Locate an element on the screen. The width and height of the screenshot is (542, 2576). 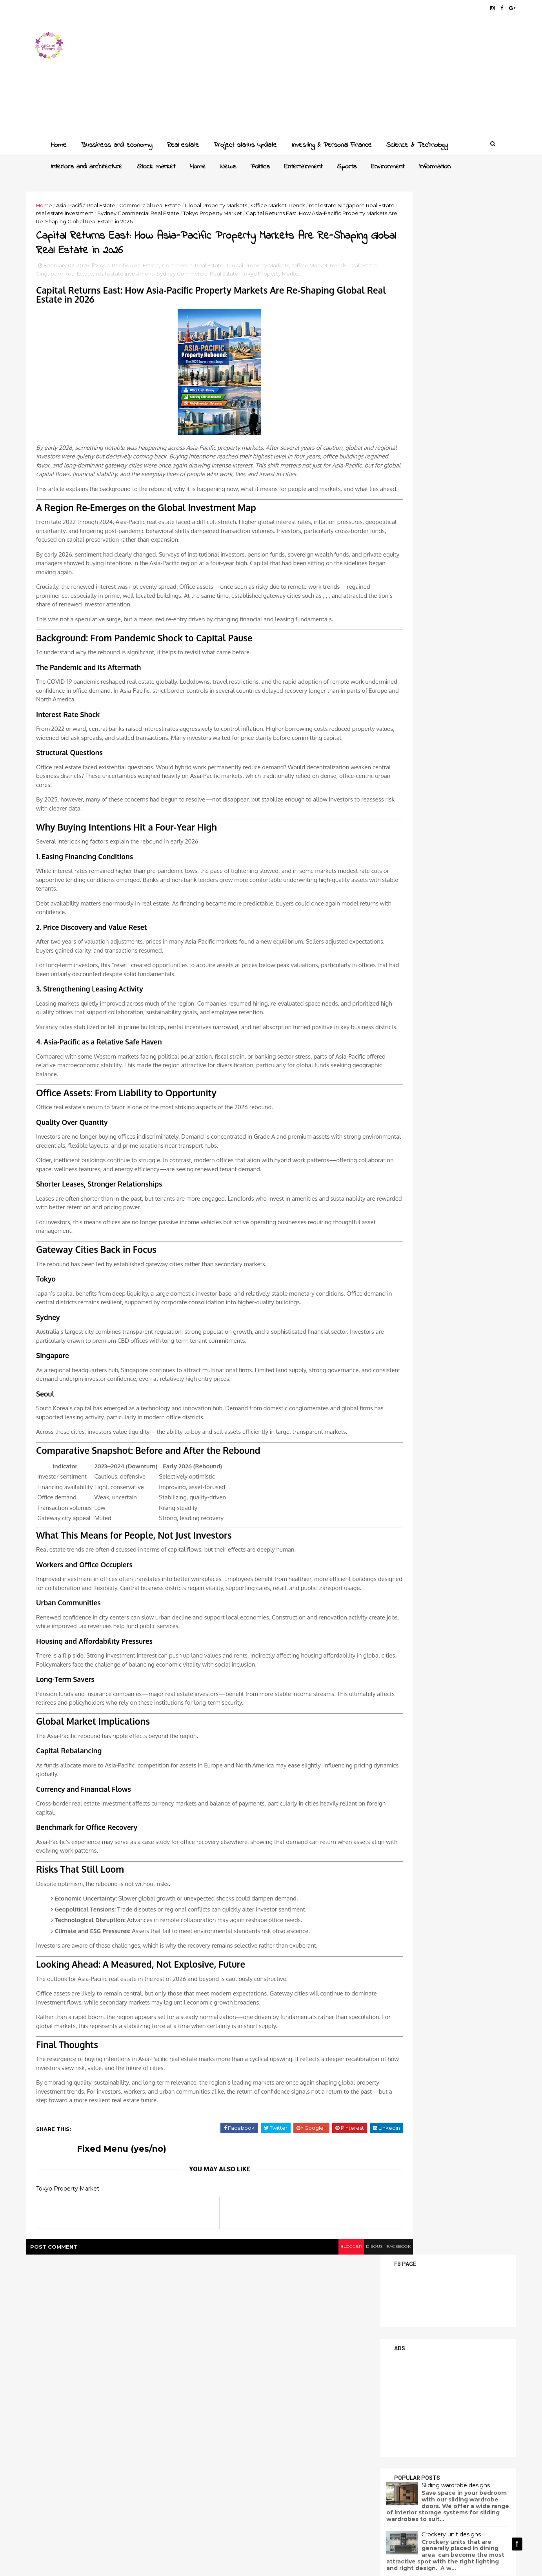
Global Property Markets is located at coordinates (239, 203).